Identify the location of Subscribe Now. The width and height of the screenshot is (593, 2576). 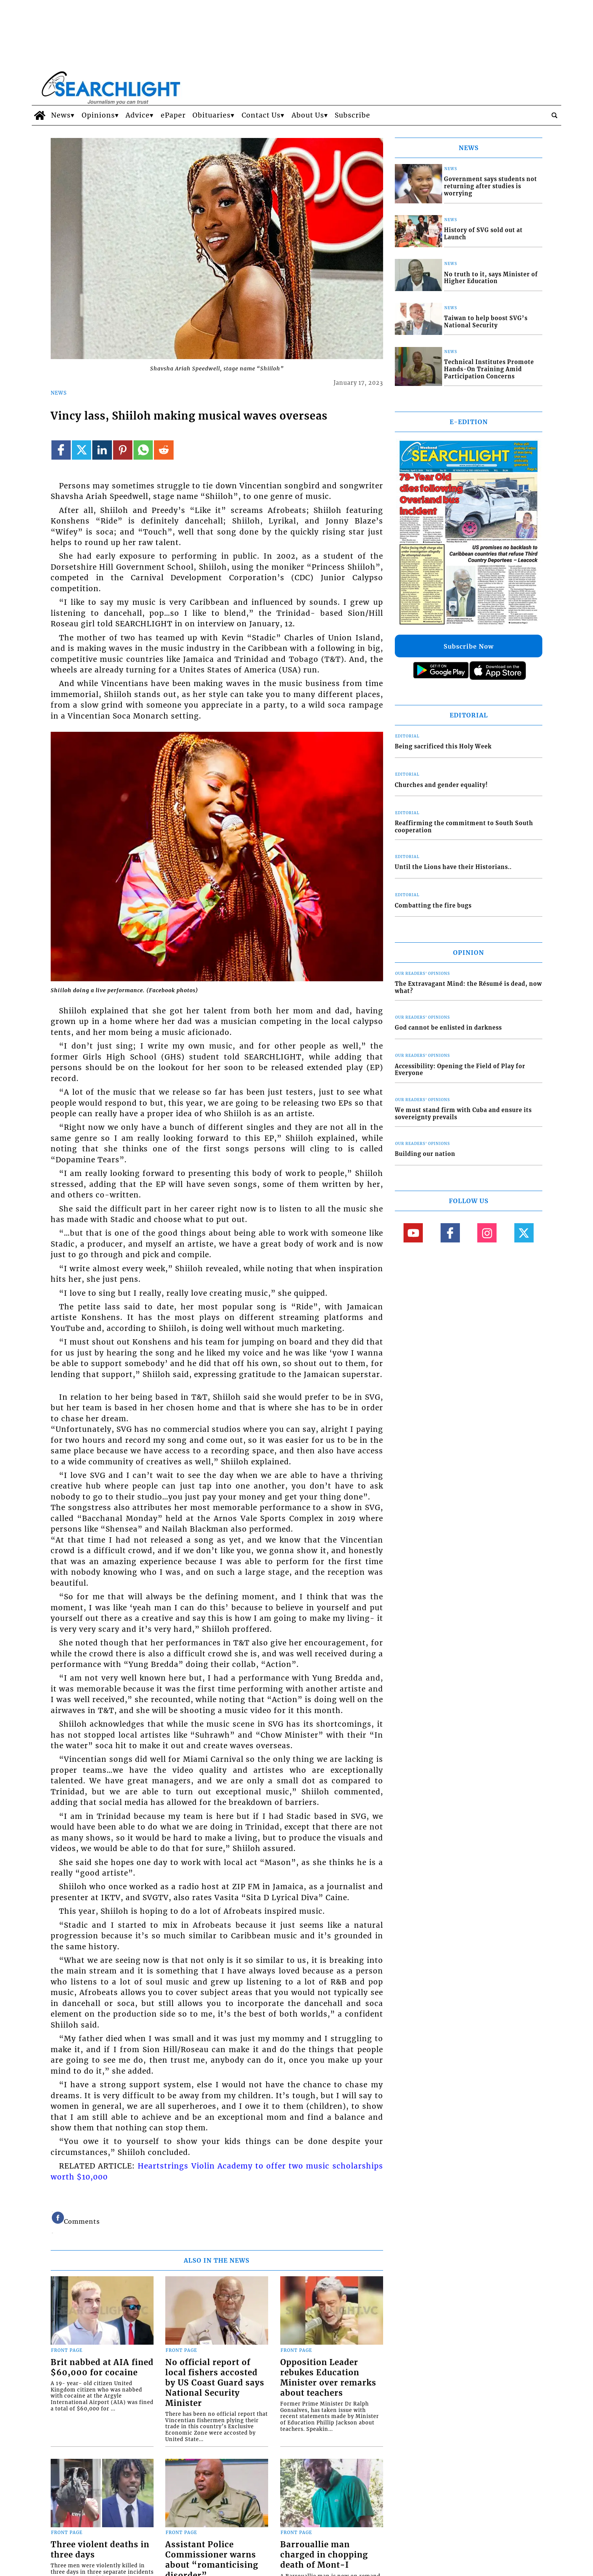
(469, 646).